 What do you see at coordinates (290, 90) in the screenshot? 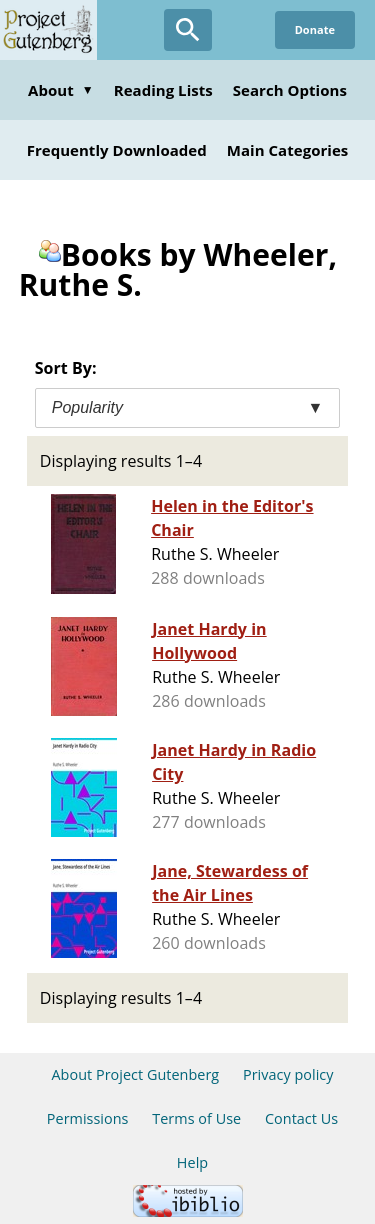
I see `Search Options` at bounding box center [290, 90].